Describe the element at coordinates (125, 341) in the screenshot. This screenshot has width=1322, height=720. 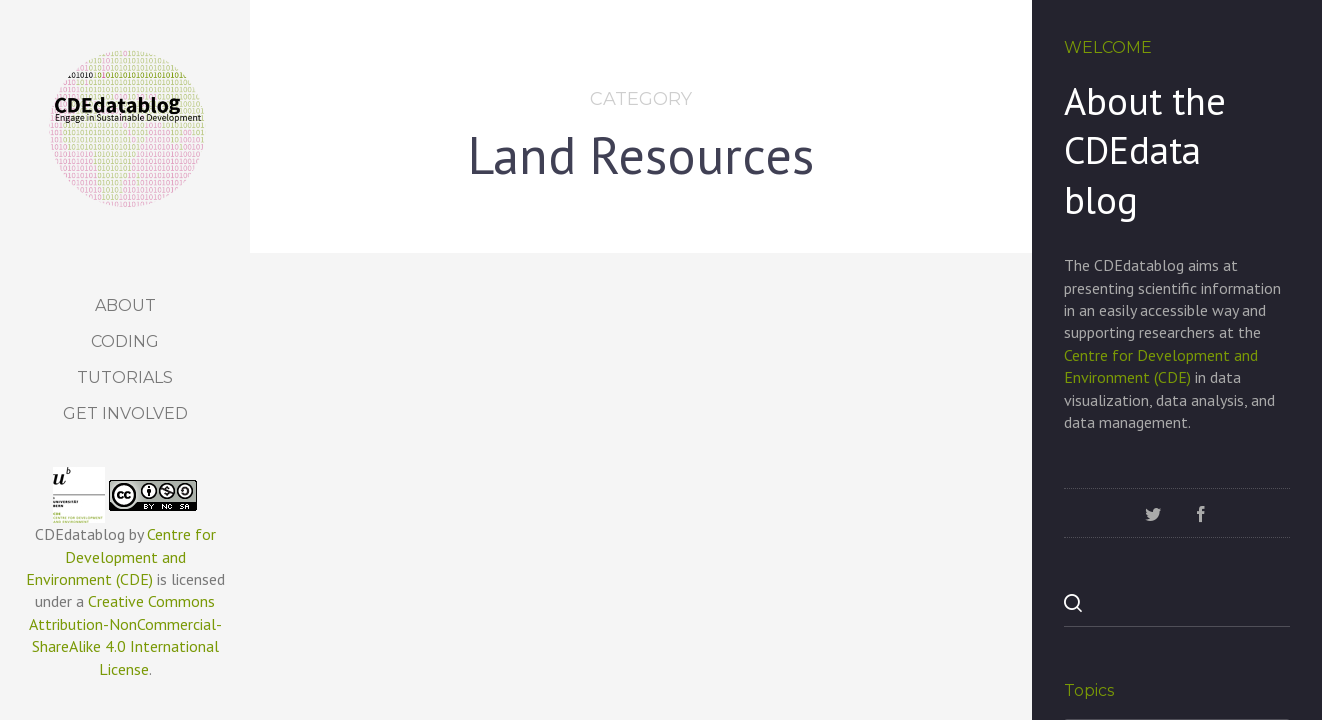
I see `Coding` at that location.